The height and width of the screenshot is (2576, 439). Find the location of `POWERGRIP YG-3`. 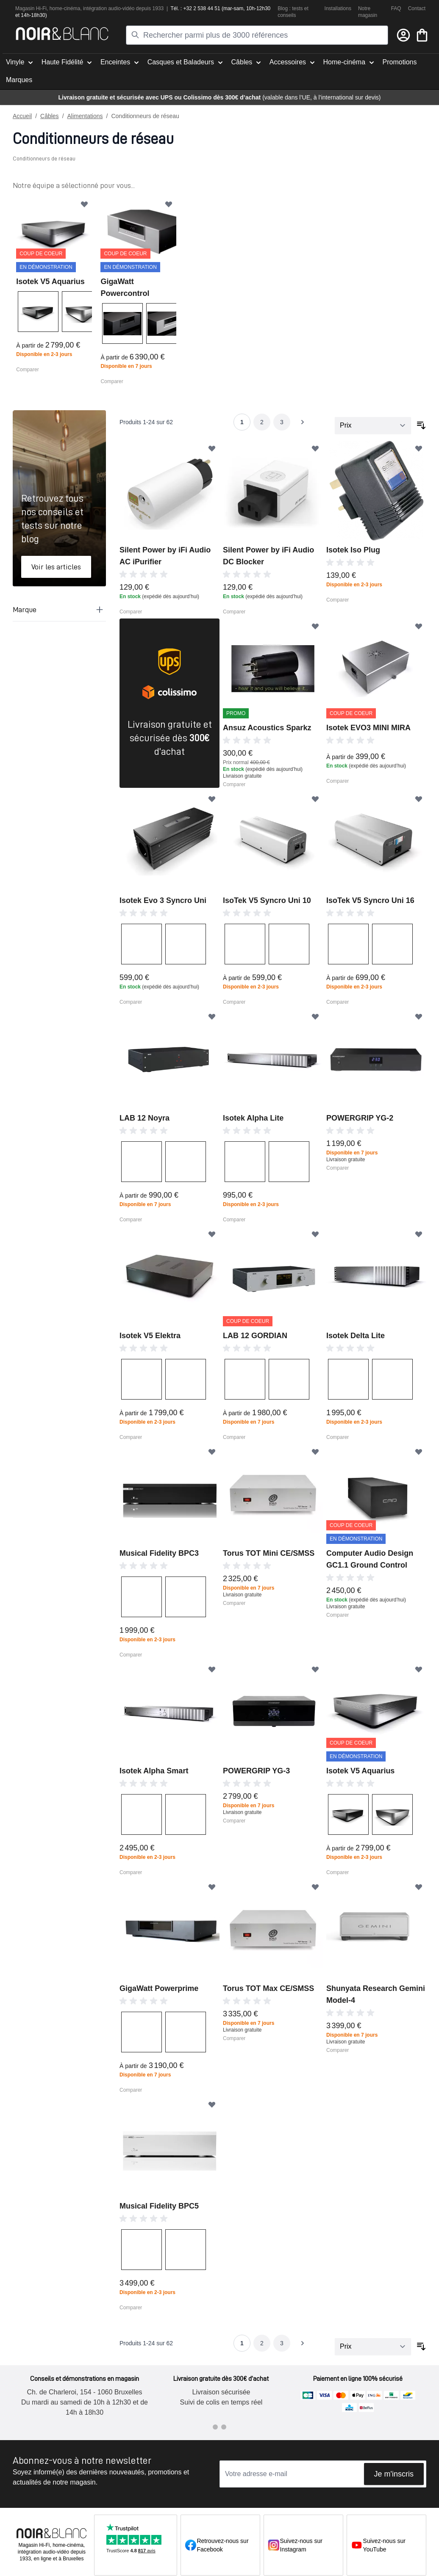

POWERGRIP YG-3 is located at coordinates (256, 1770).